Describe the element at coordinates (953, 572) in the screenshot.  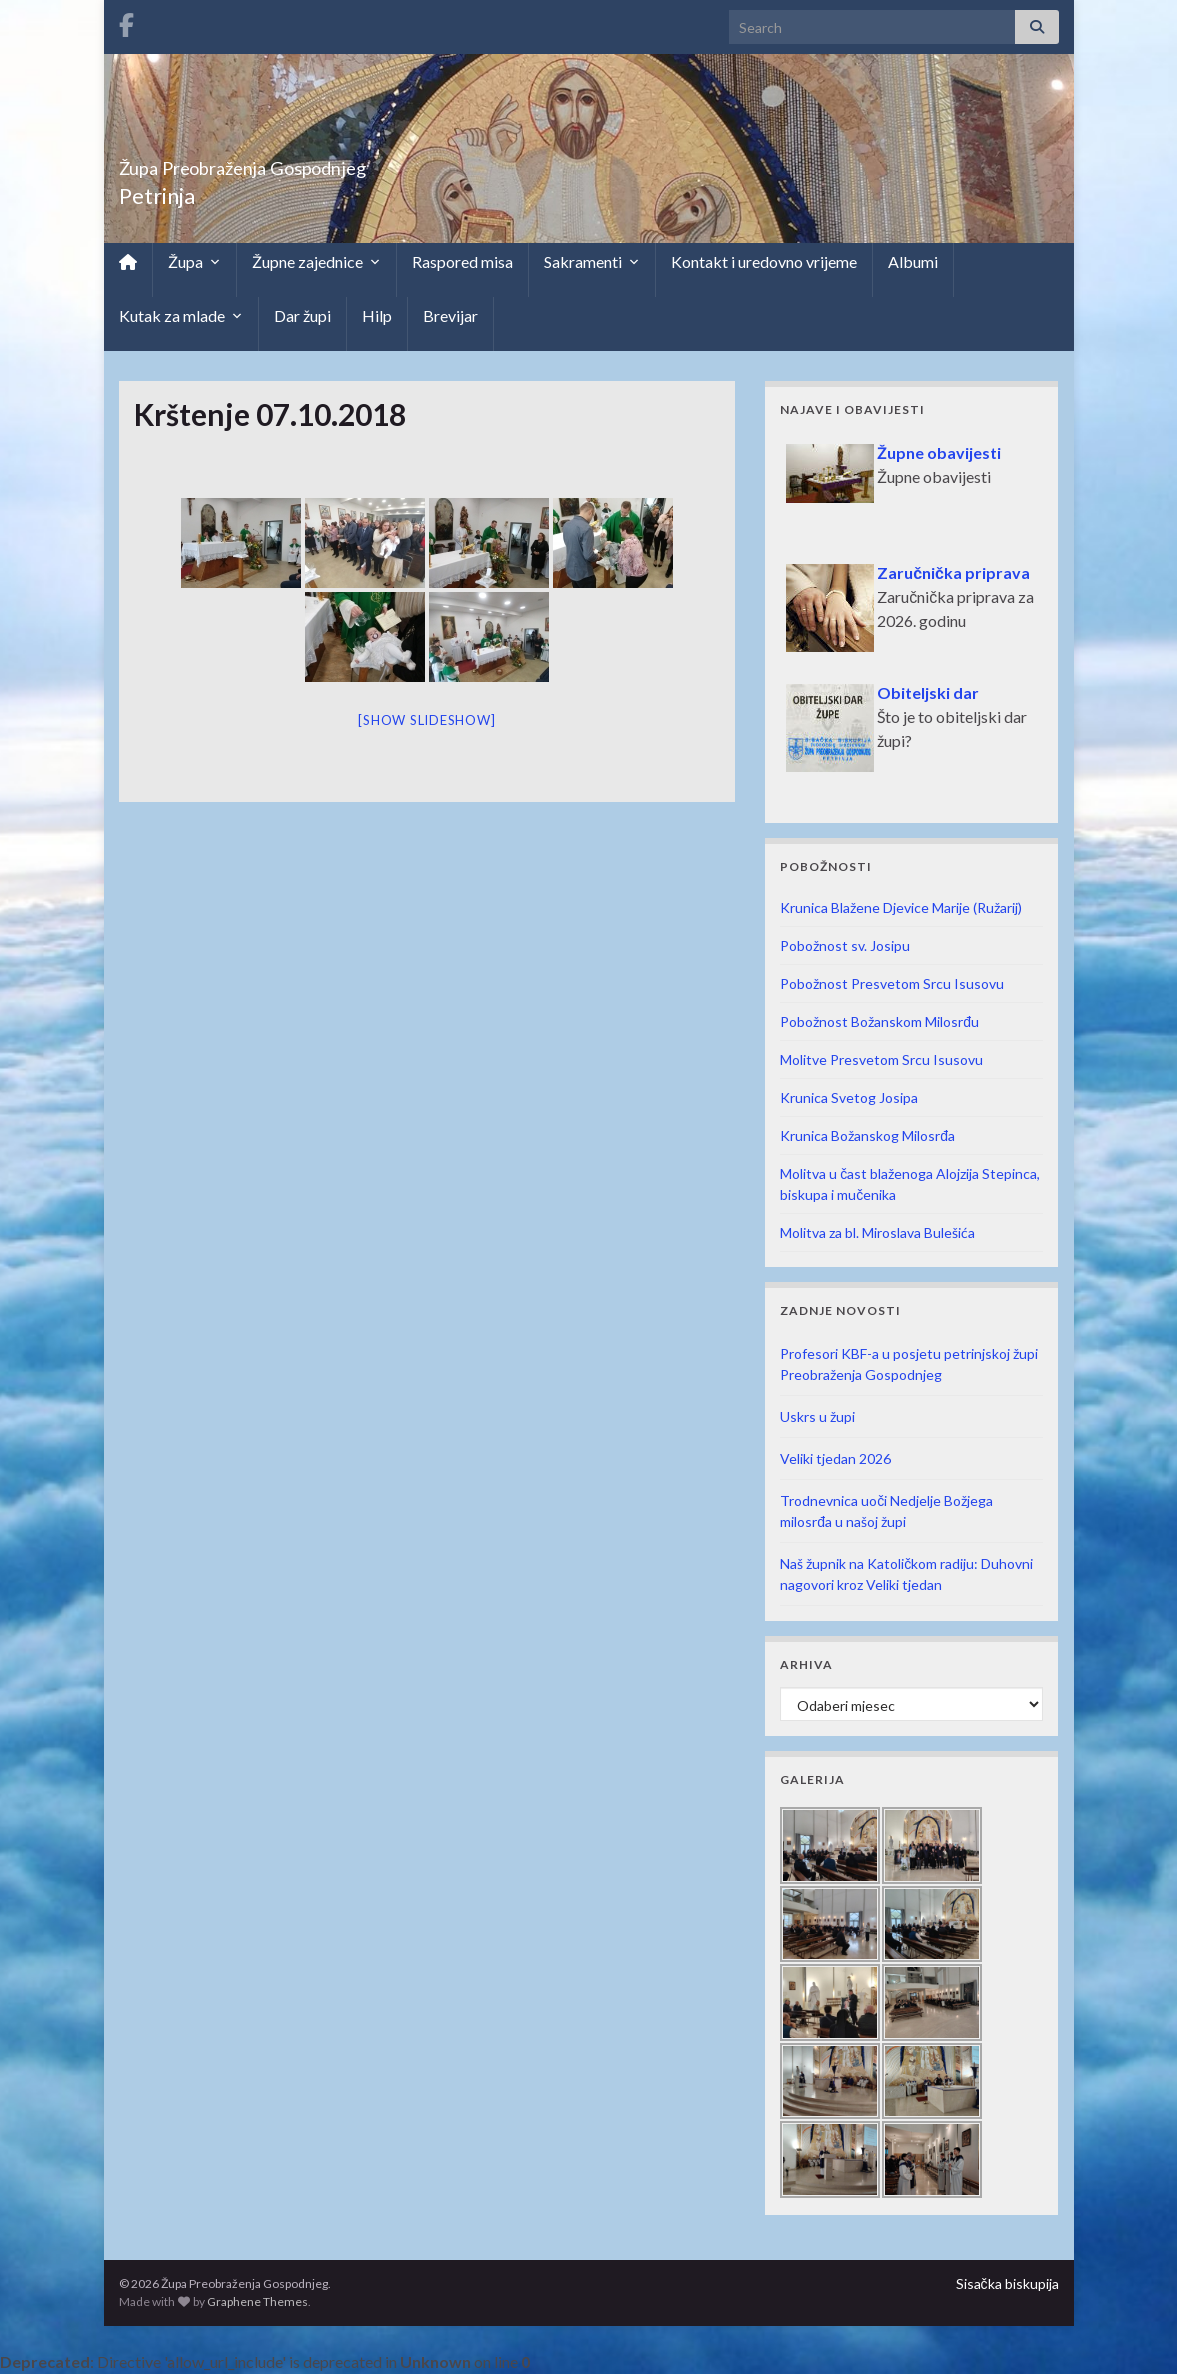
I see `Zaručnička priprava` at that location.